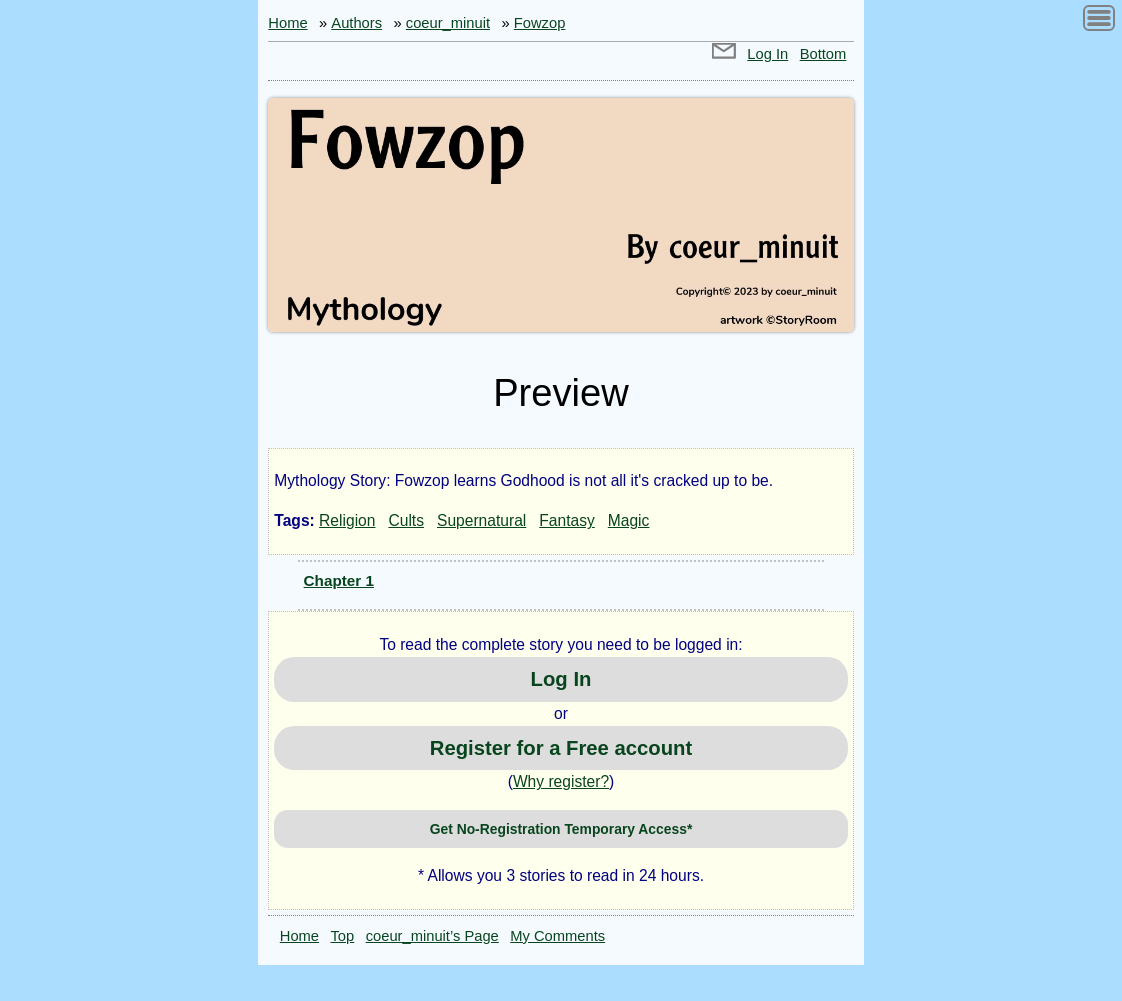  Describe the element at coordinates (432, 936) in the screenshot. I see `coeur_minuit’s Page` at that location.